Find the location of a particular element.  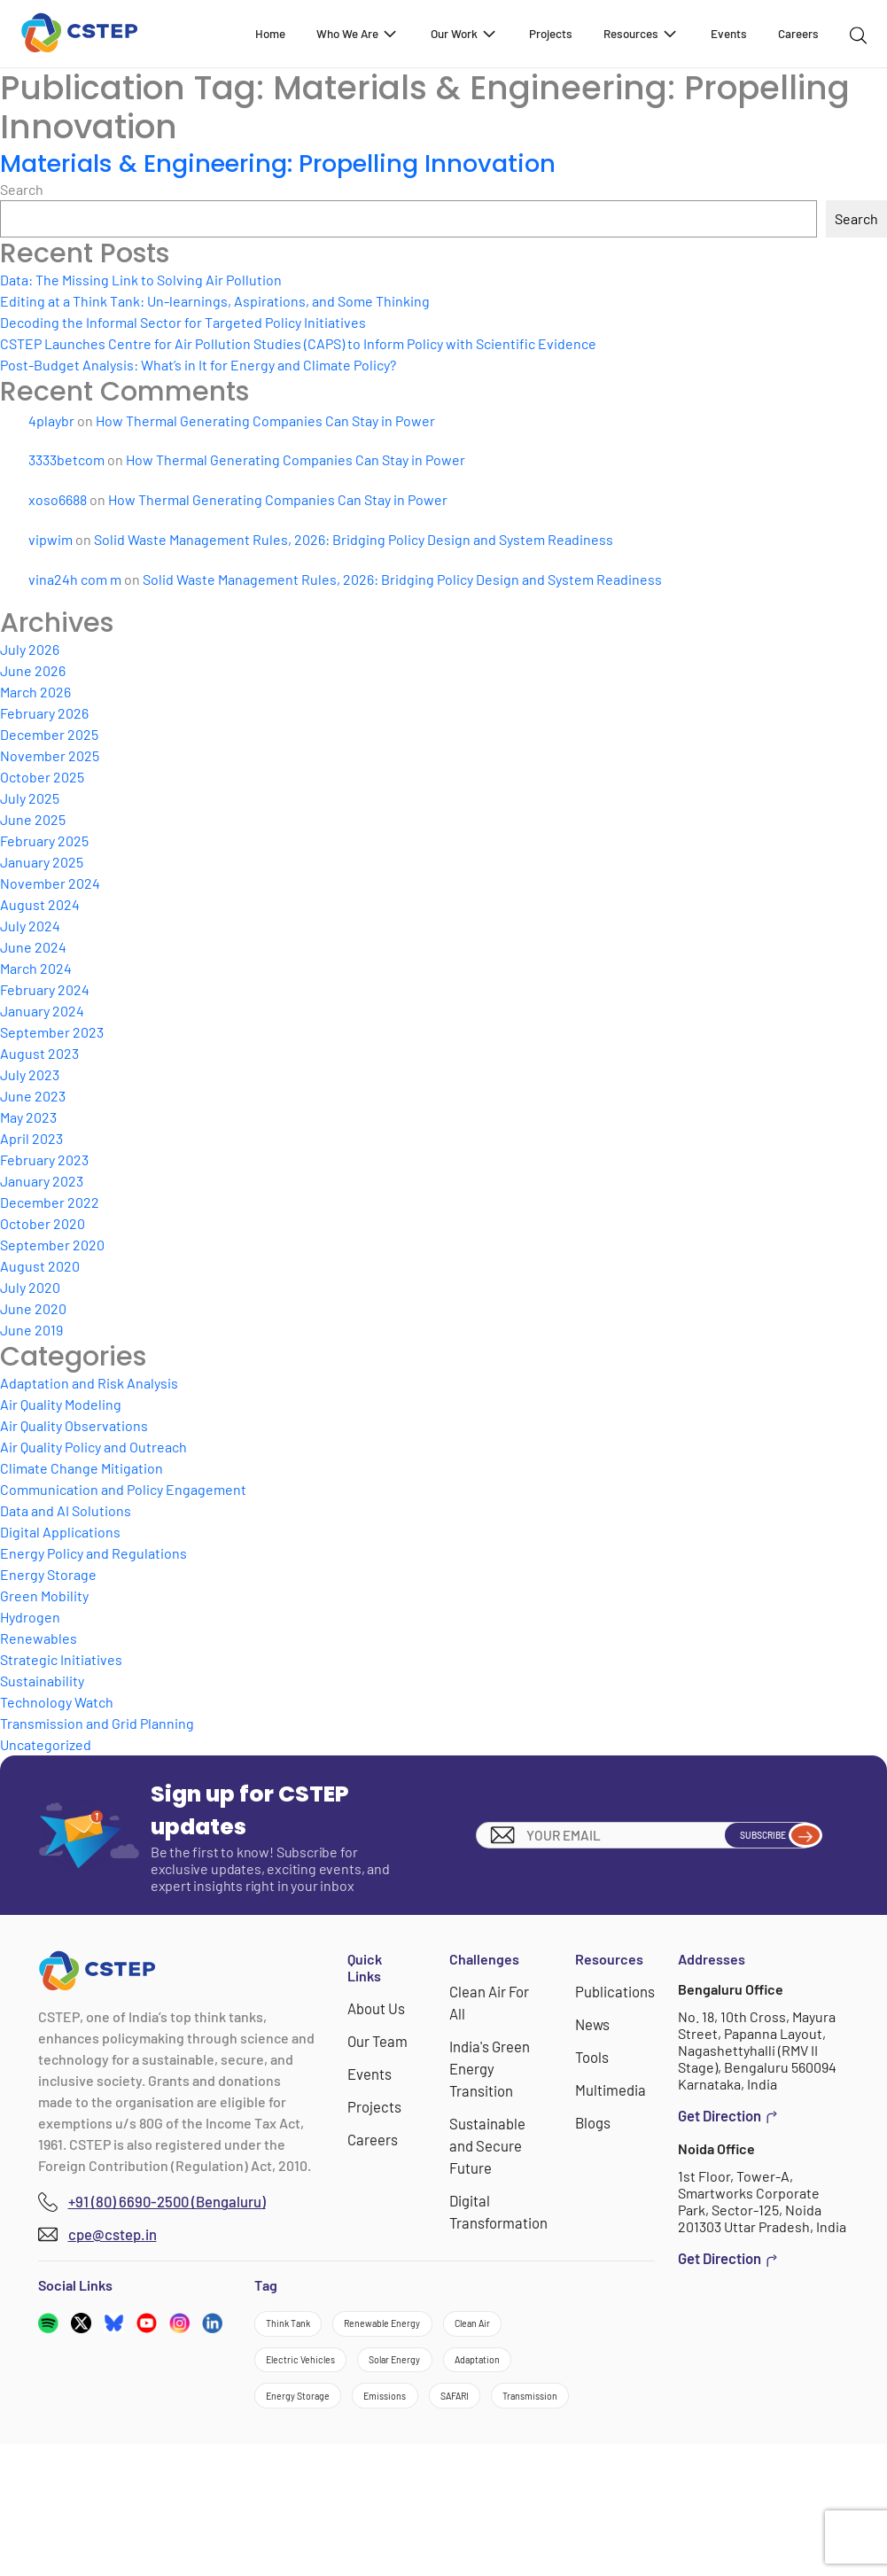

August 2024 is located at coordinates (40, 904).